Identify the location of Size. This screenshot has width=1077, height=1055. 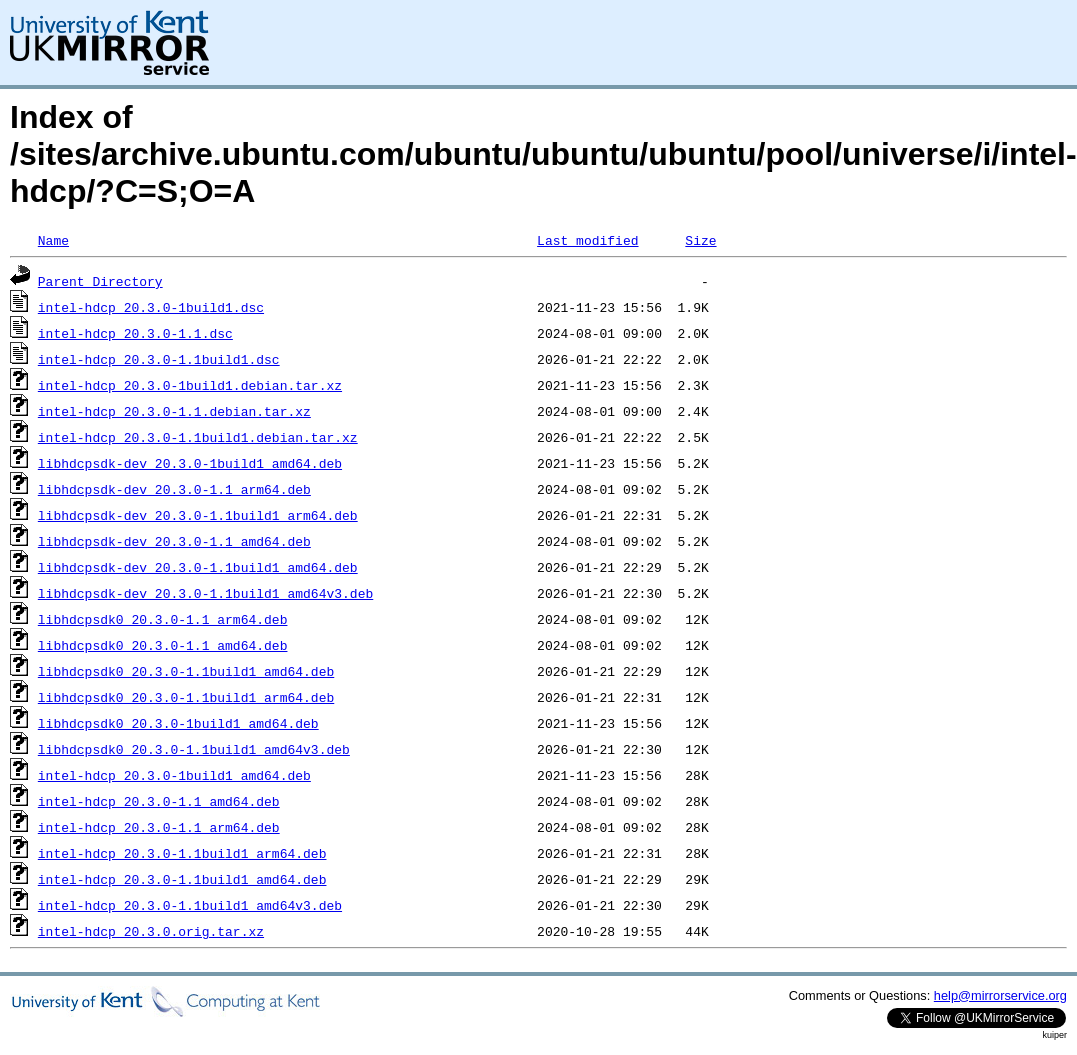
(700, 240).